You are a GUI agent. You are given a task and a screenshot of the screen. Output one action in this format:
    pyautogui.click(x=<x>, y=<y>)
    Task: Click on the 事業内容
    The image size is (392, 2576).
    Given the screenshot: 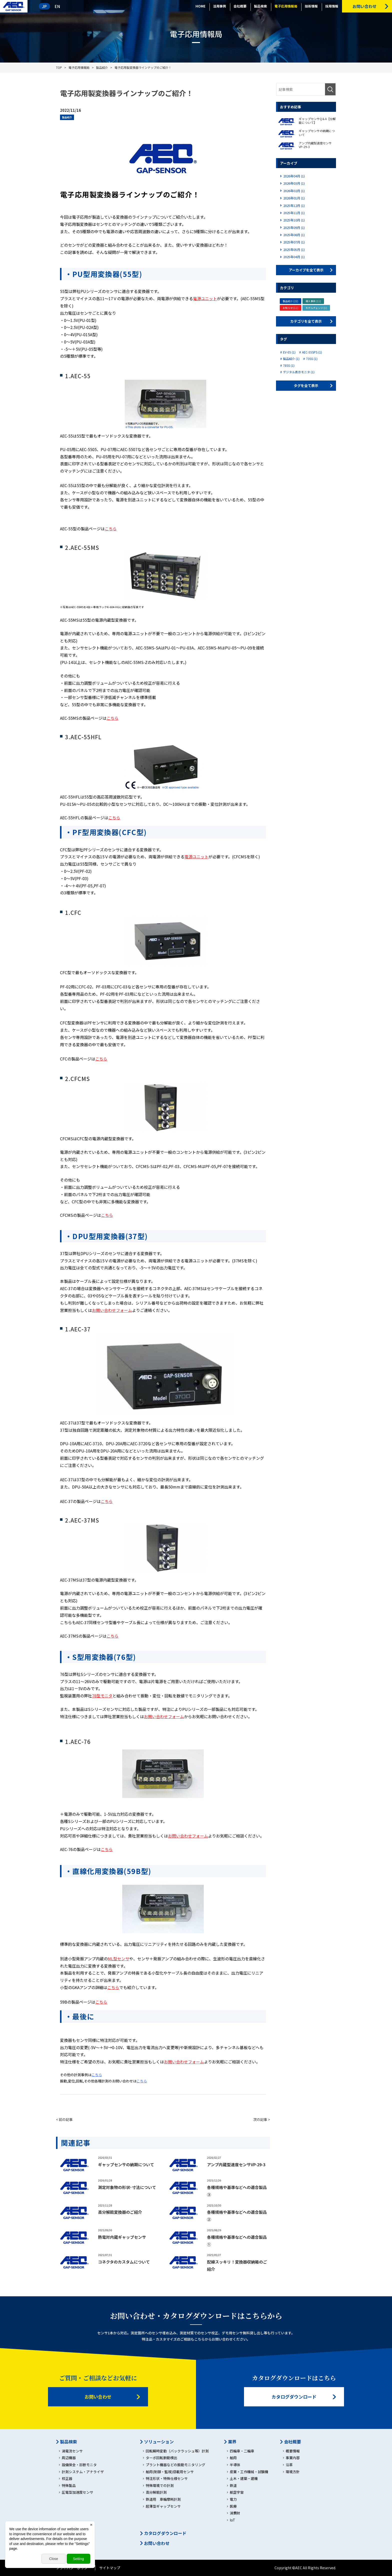 What is the action you would take?
    pyautogui.click(x=293, y=2457)
    